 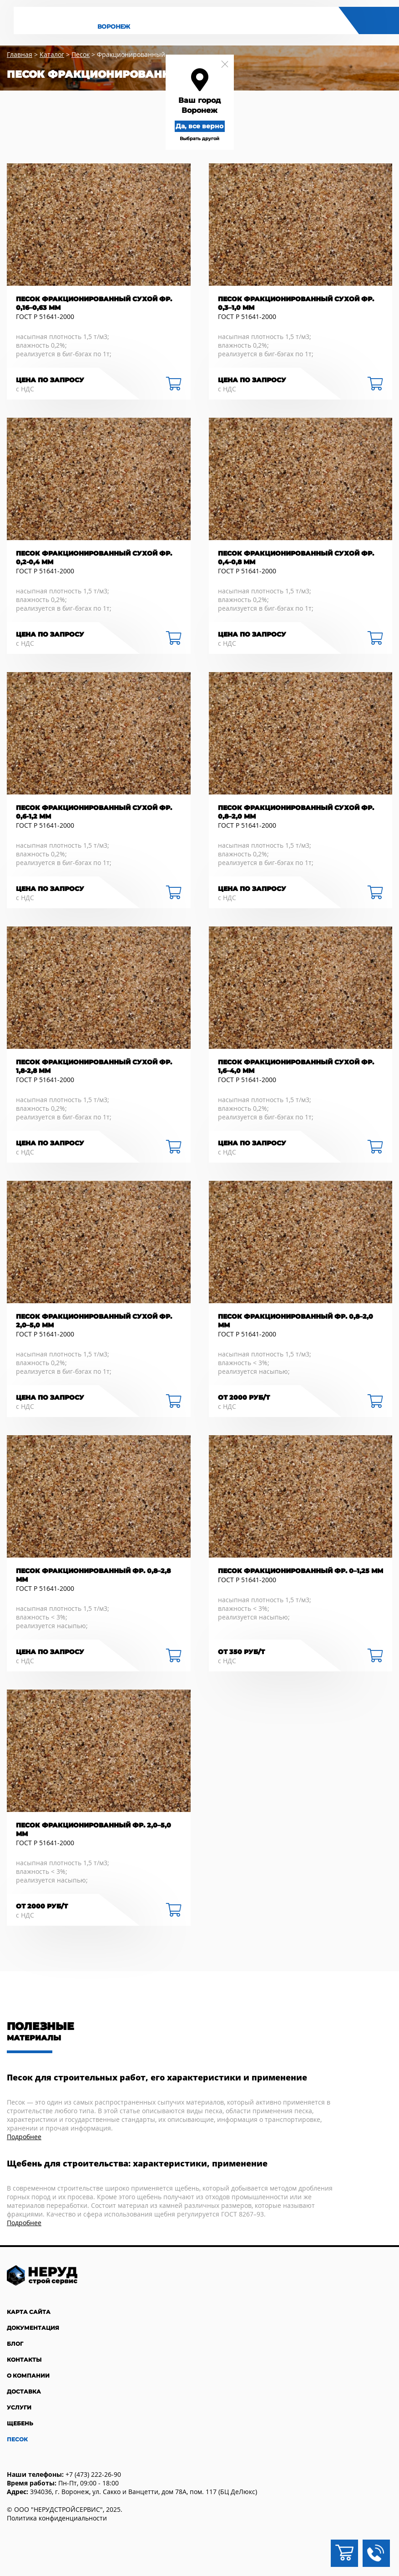 What do you see at coordinates (94, 557) in the screenshot?
I see `Песок фракционированный сухой фр. 0,2-0,4 мм` at bounding box center [94, 557].